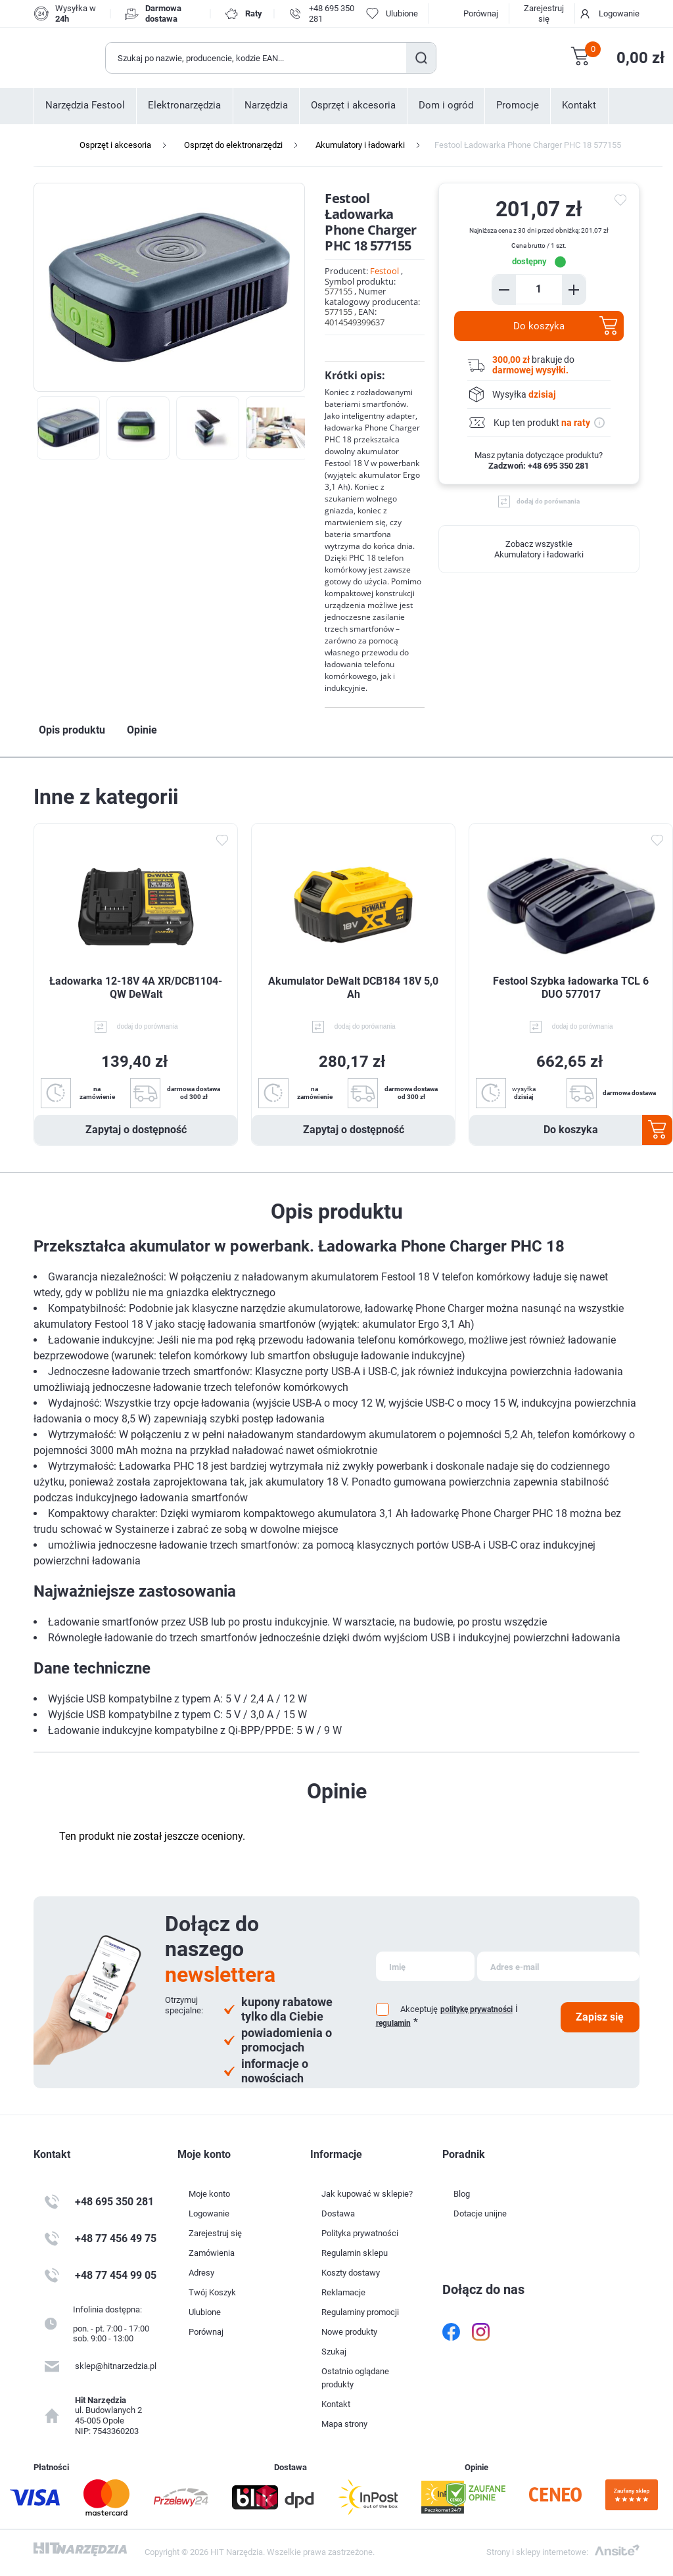 Image resolution: width=673 pixels, height=2576 pixels. I want to click on Zapisz się, so click(600, 2017).